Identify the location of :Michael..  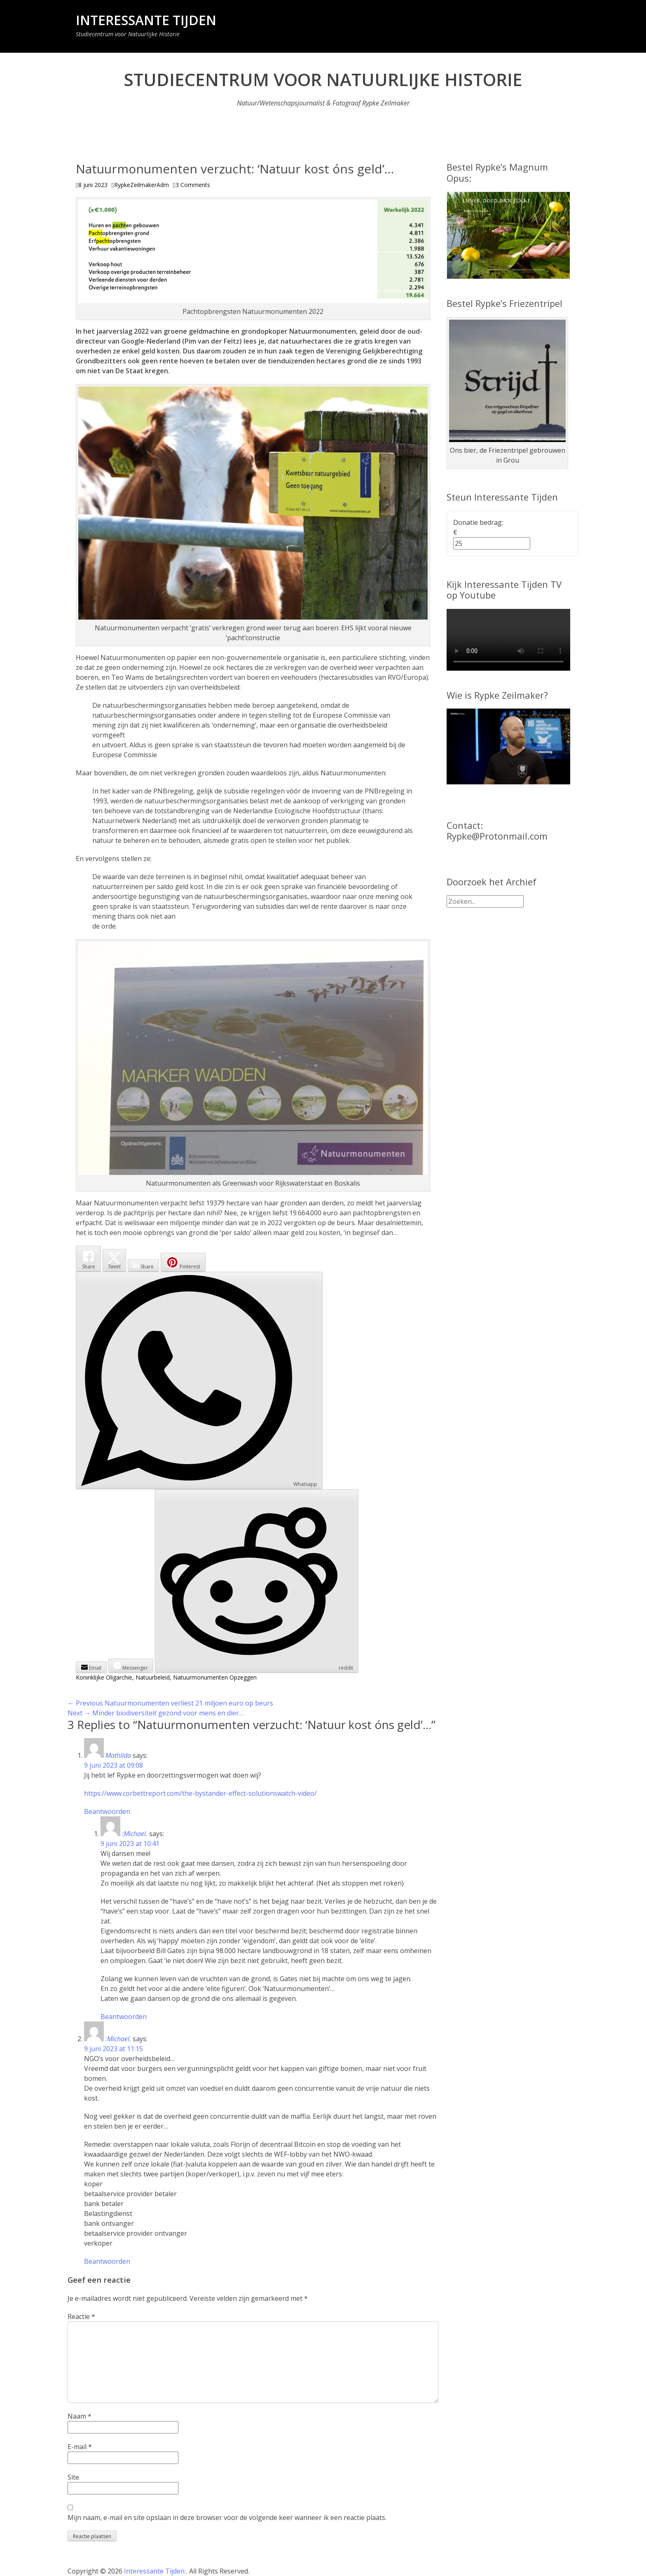
(134, 1833).